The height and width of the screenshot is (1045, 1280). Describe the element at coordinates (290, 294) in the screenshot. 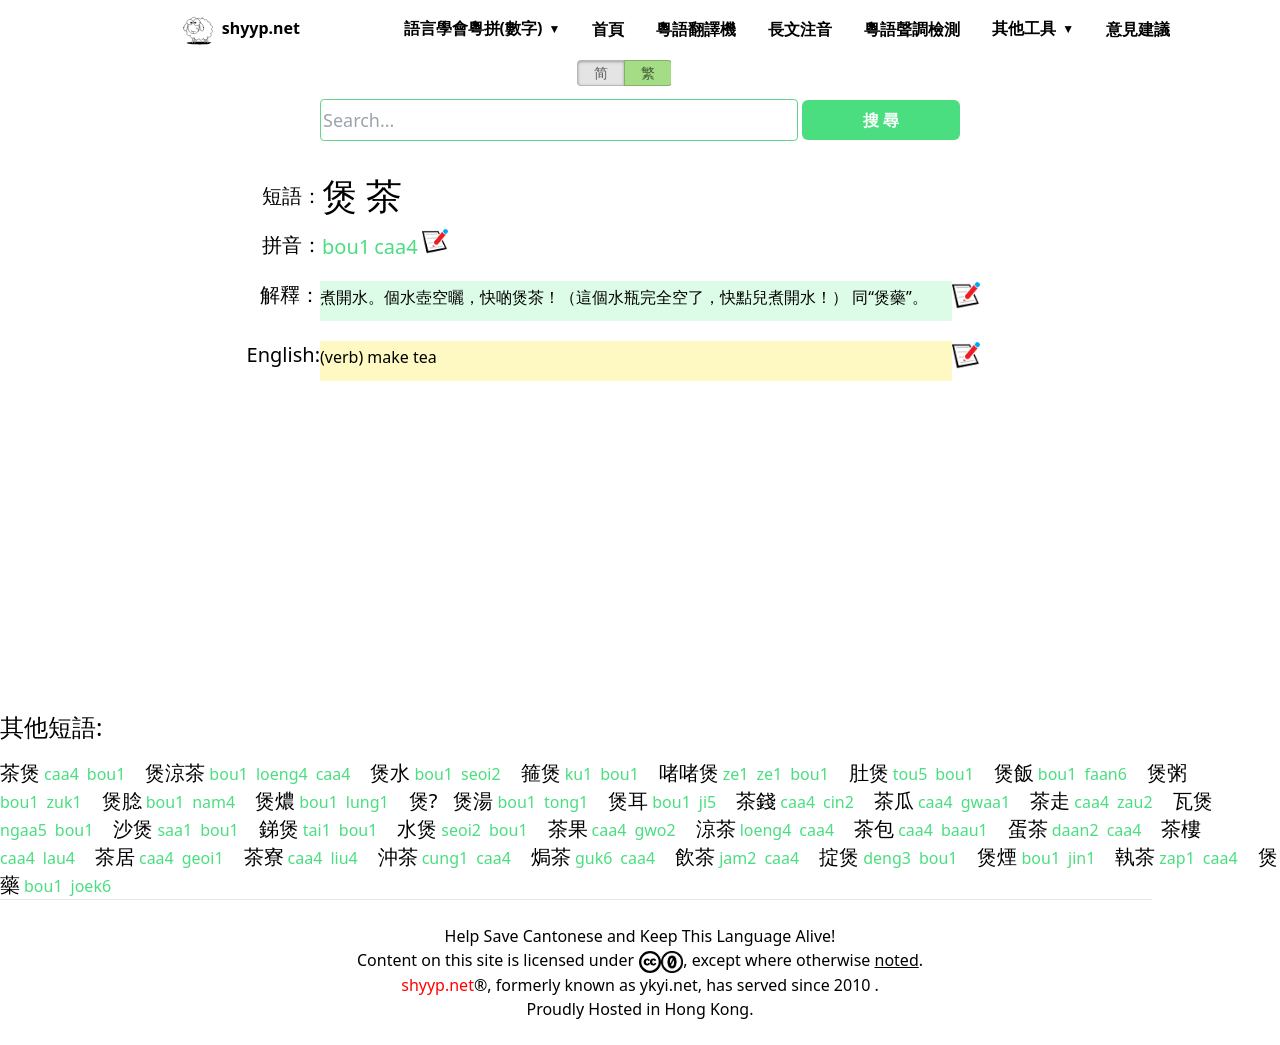

I see `解釋：` at that location.